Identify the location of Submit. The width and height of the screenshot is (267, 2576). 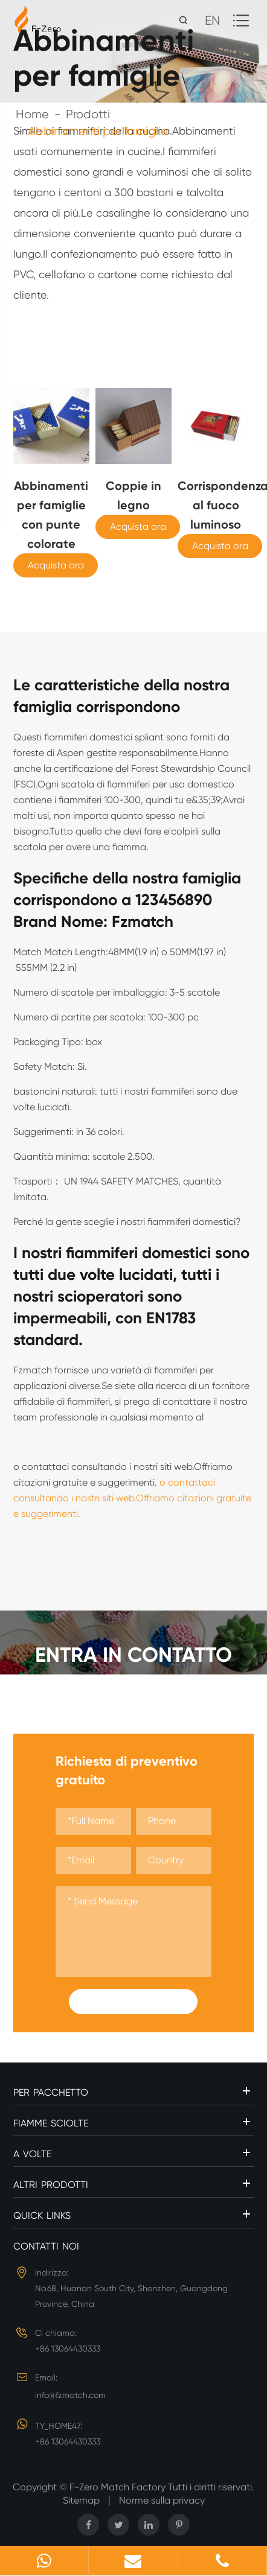
(133, 2001).